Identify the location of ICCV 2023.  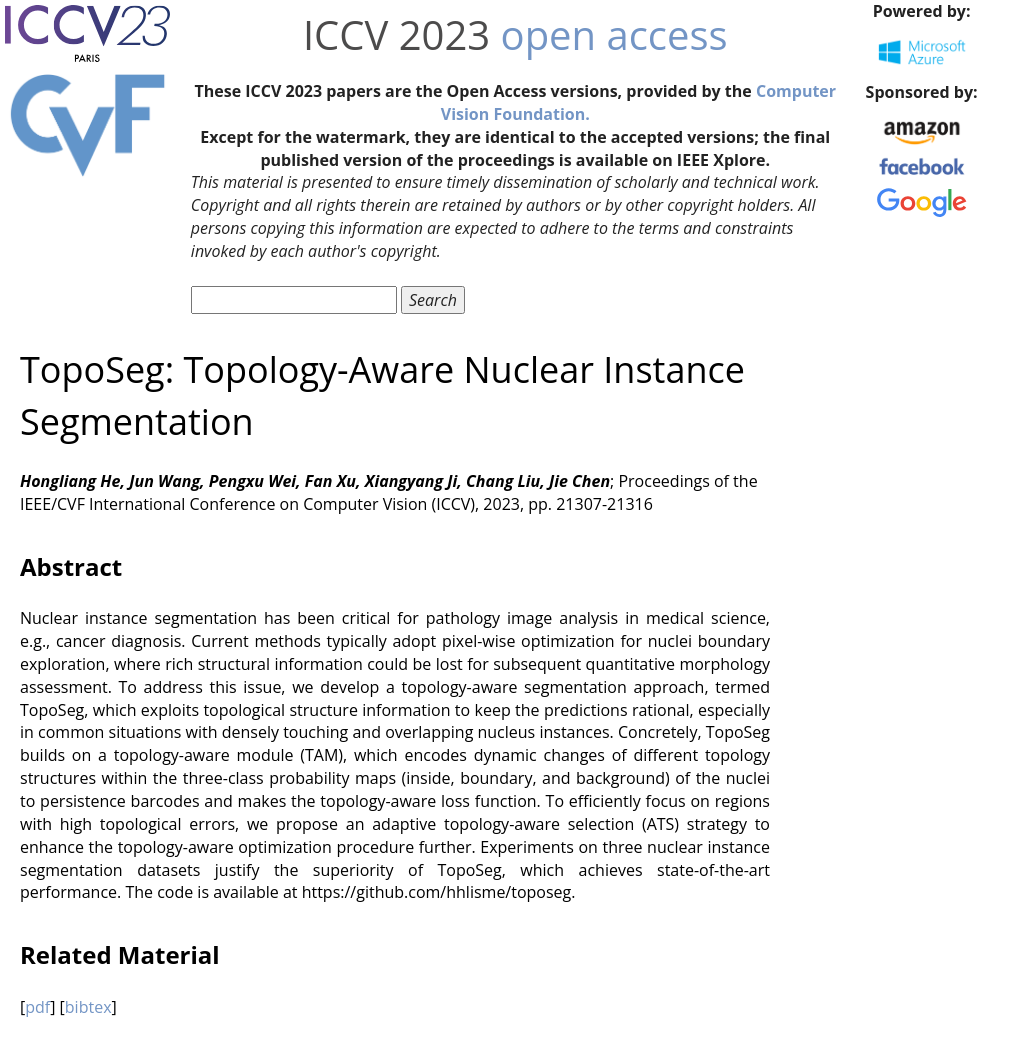
(396, 34).